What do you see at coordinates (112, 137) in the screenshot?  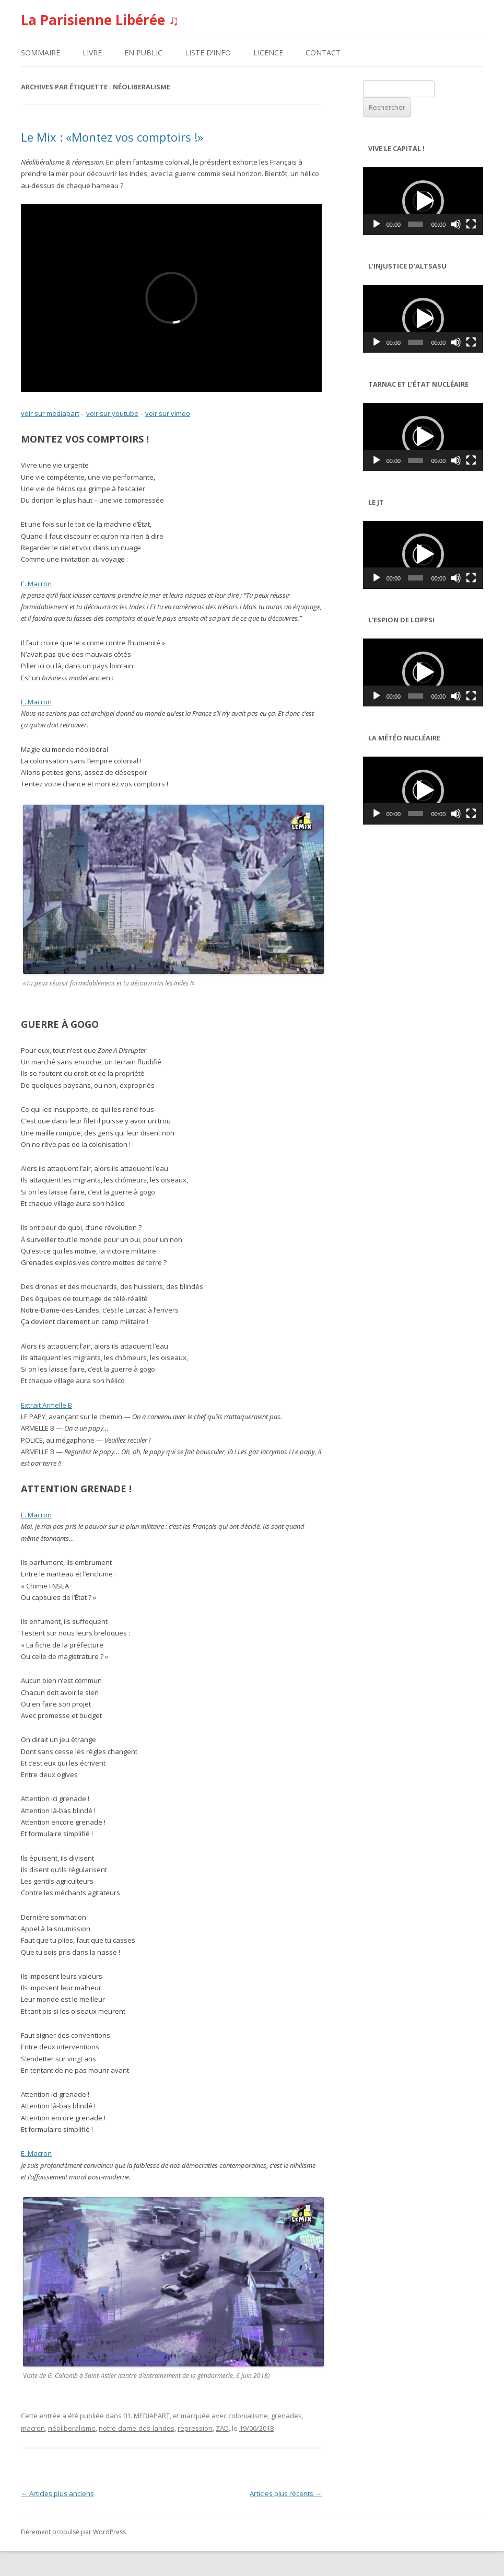 I see `Le Mix : «Montez vos comptoirs !»` at bounding box center [112, 137].